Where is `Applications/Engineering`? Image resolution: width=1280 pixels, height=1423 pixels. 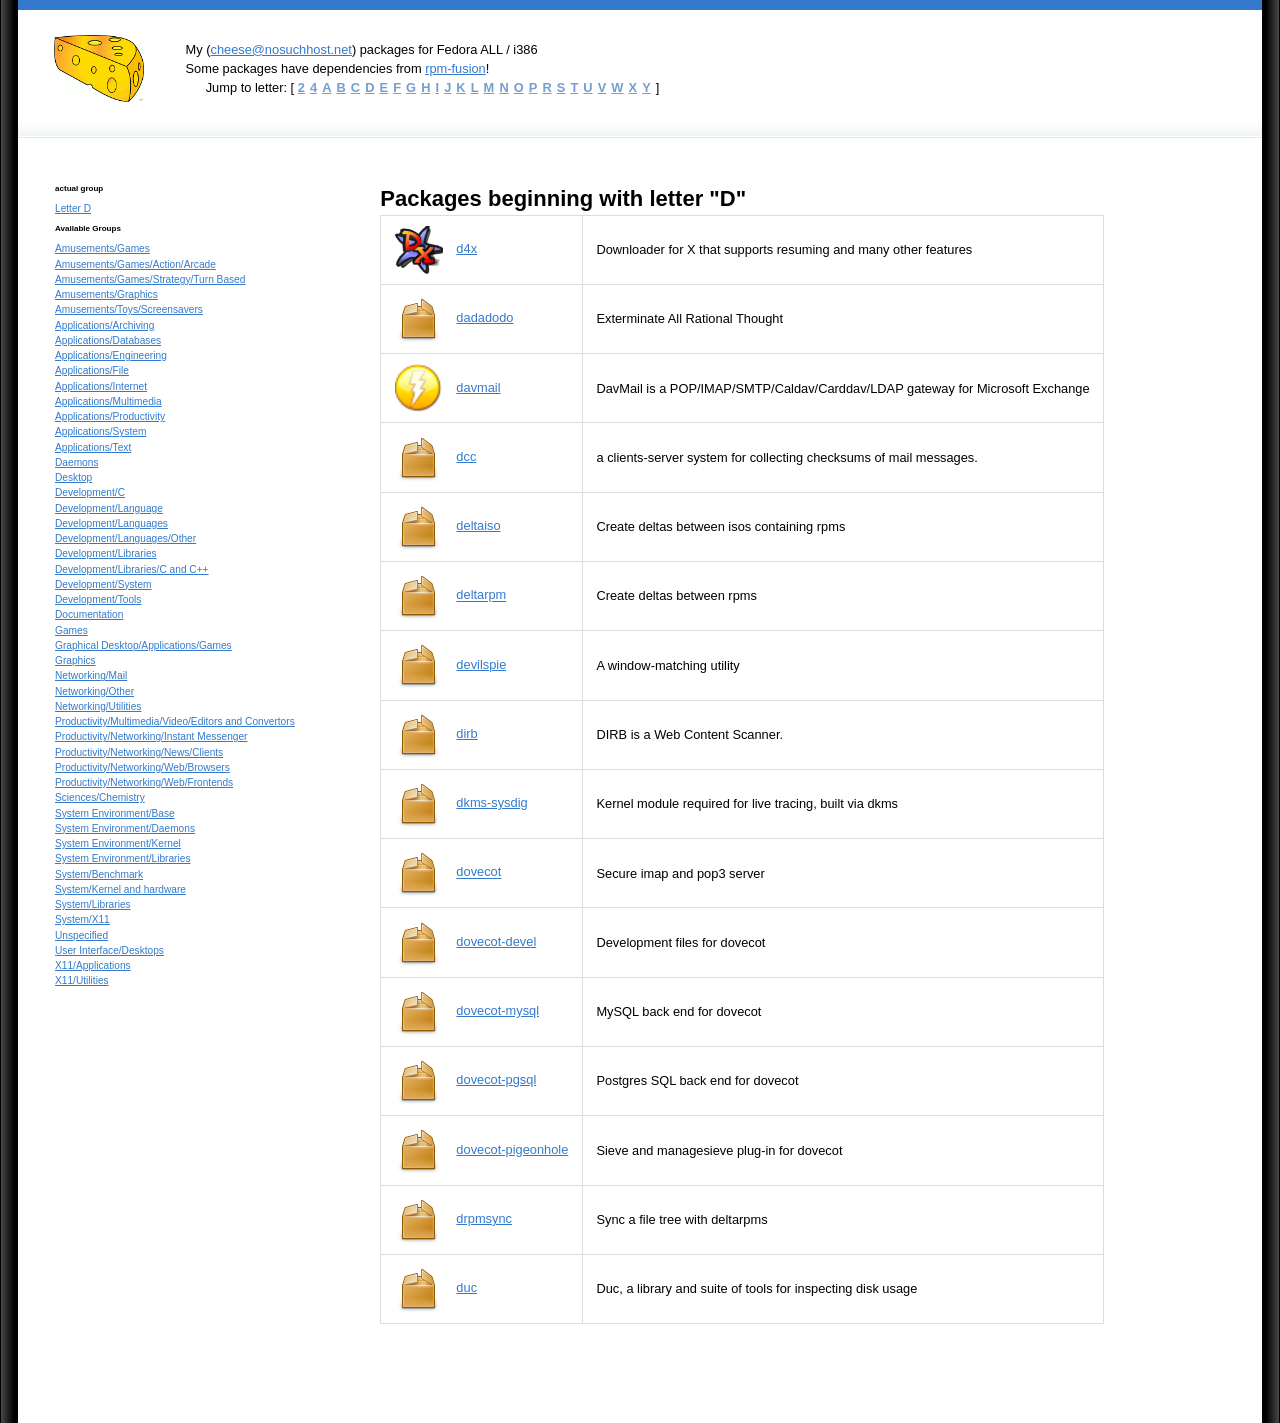 Applications/Engineering is located at coordinates (111, 355).